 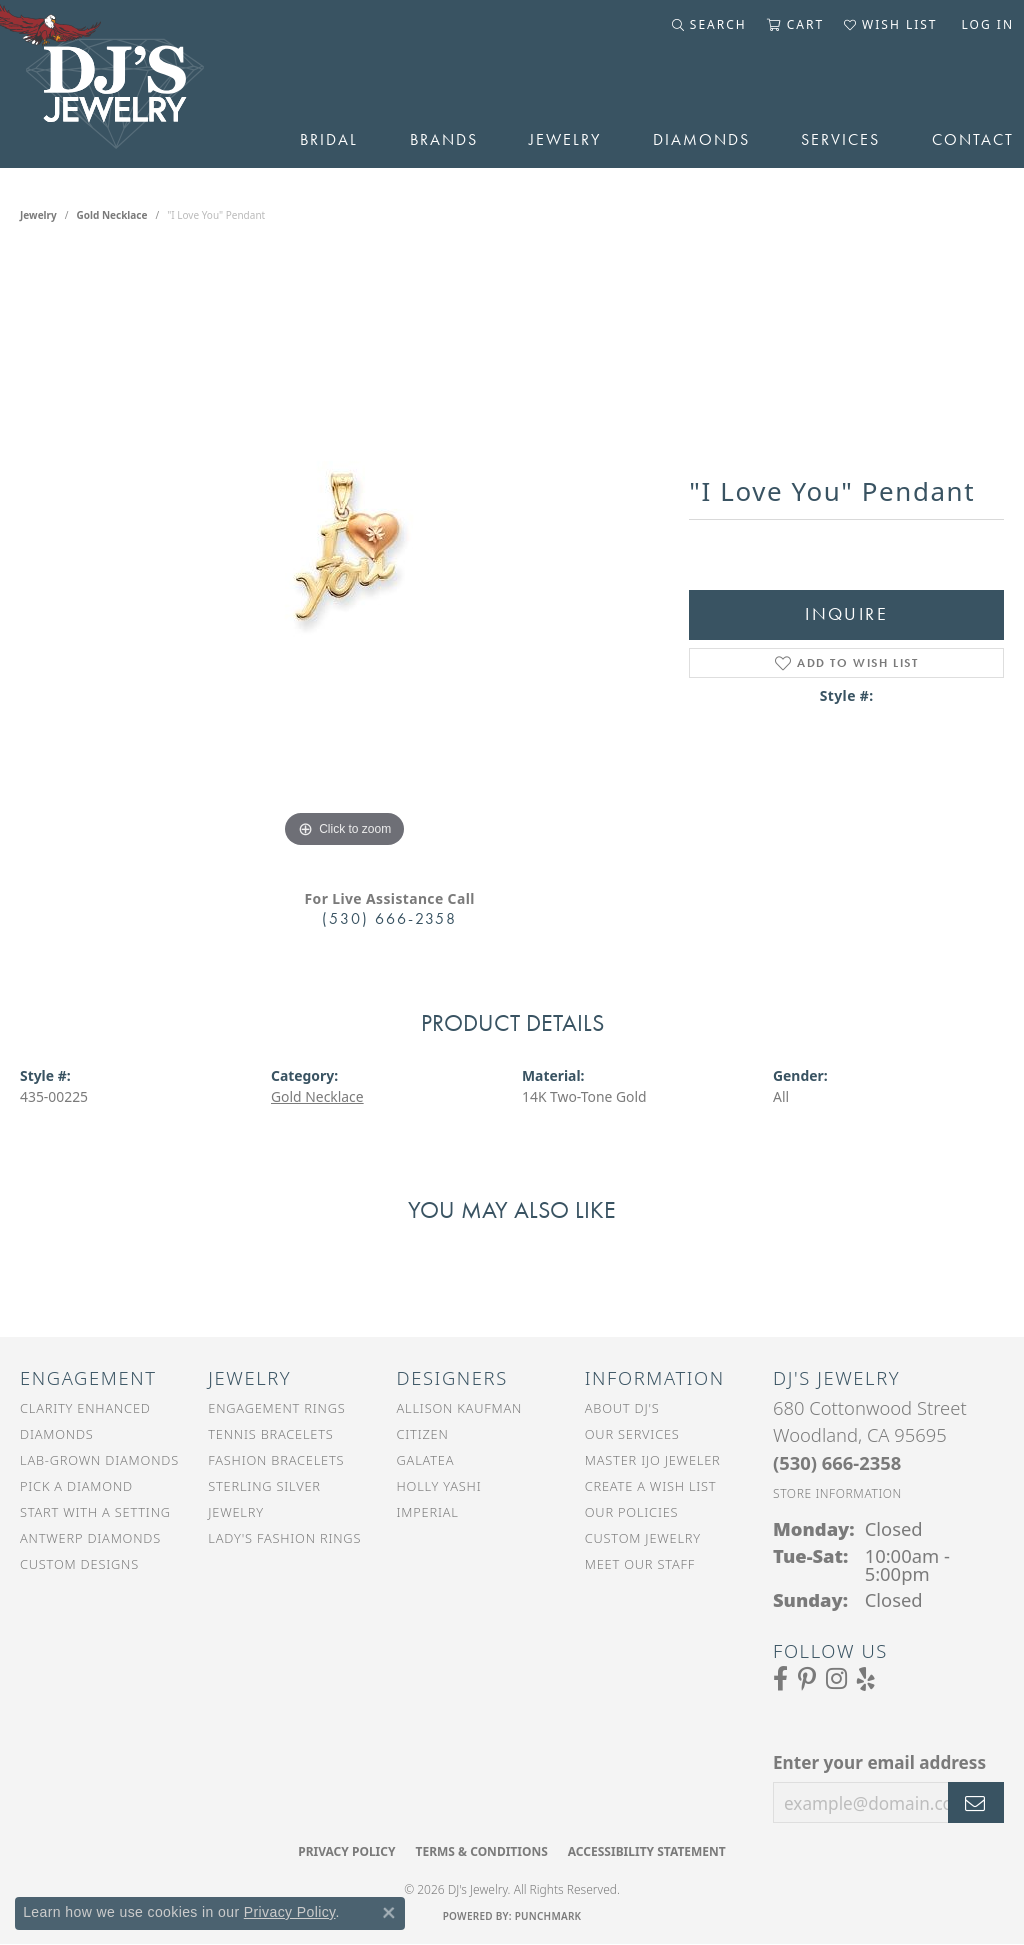 What do you see at coordinates (276, 1408) in the screenshot?
I see `Engagement Rings` at bounding box center [276, 1408].